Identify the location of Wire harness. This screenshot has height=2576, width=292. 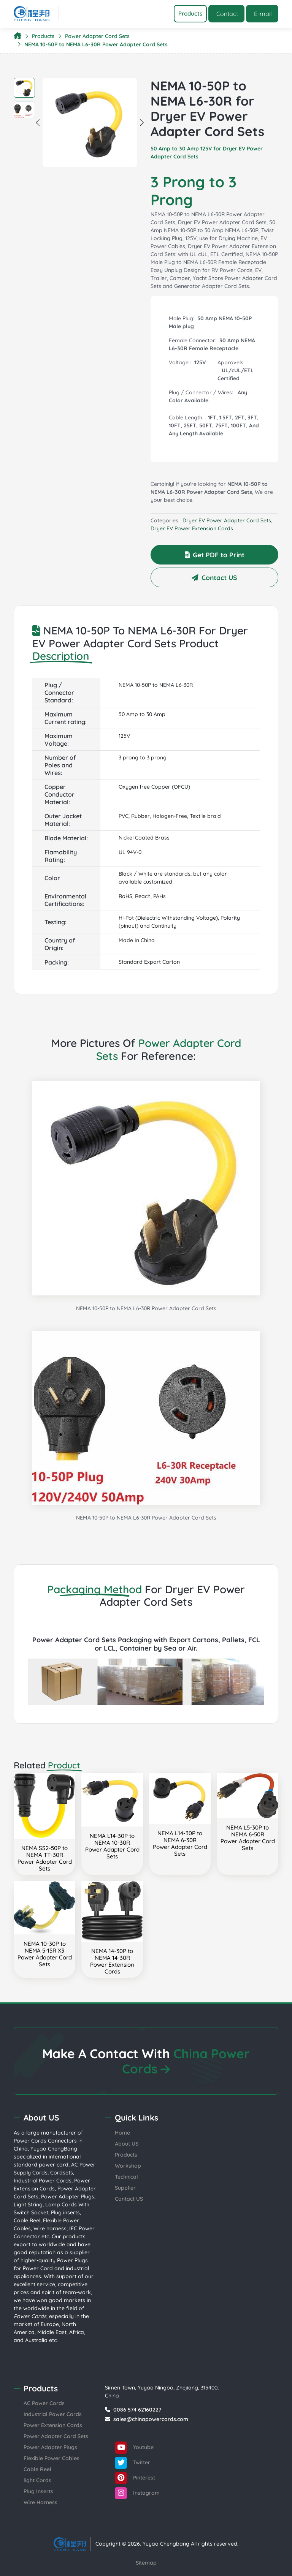
(50, 2228).